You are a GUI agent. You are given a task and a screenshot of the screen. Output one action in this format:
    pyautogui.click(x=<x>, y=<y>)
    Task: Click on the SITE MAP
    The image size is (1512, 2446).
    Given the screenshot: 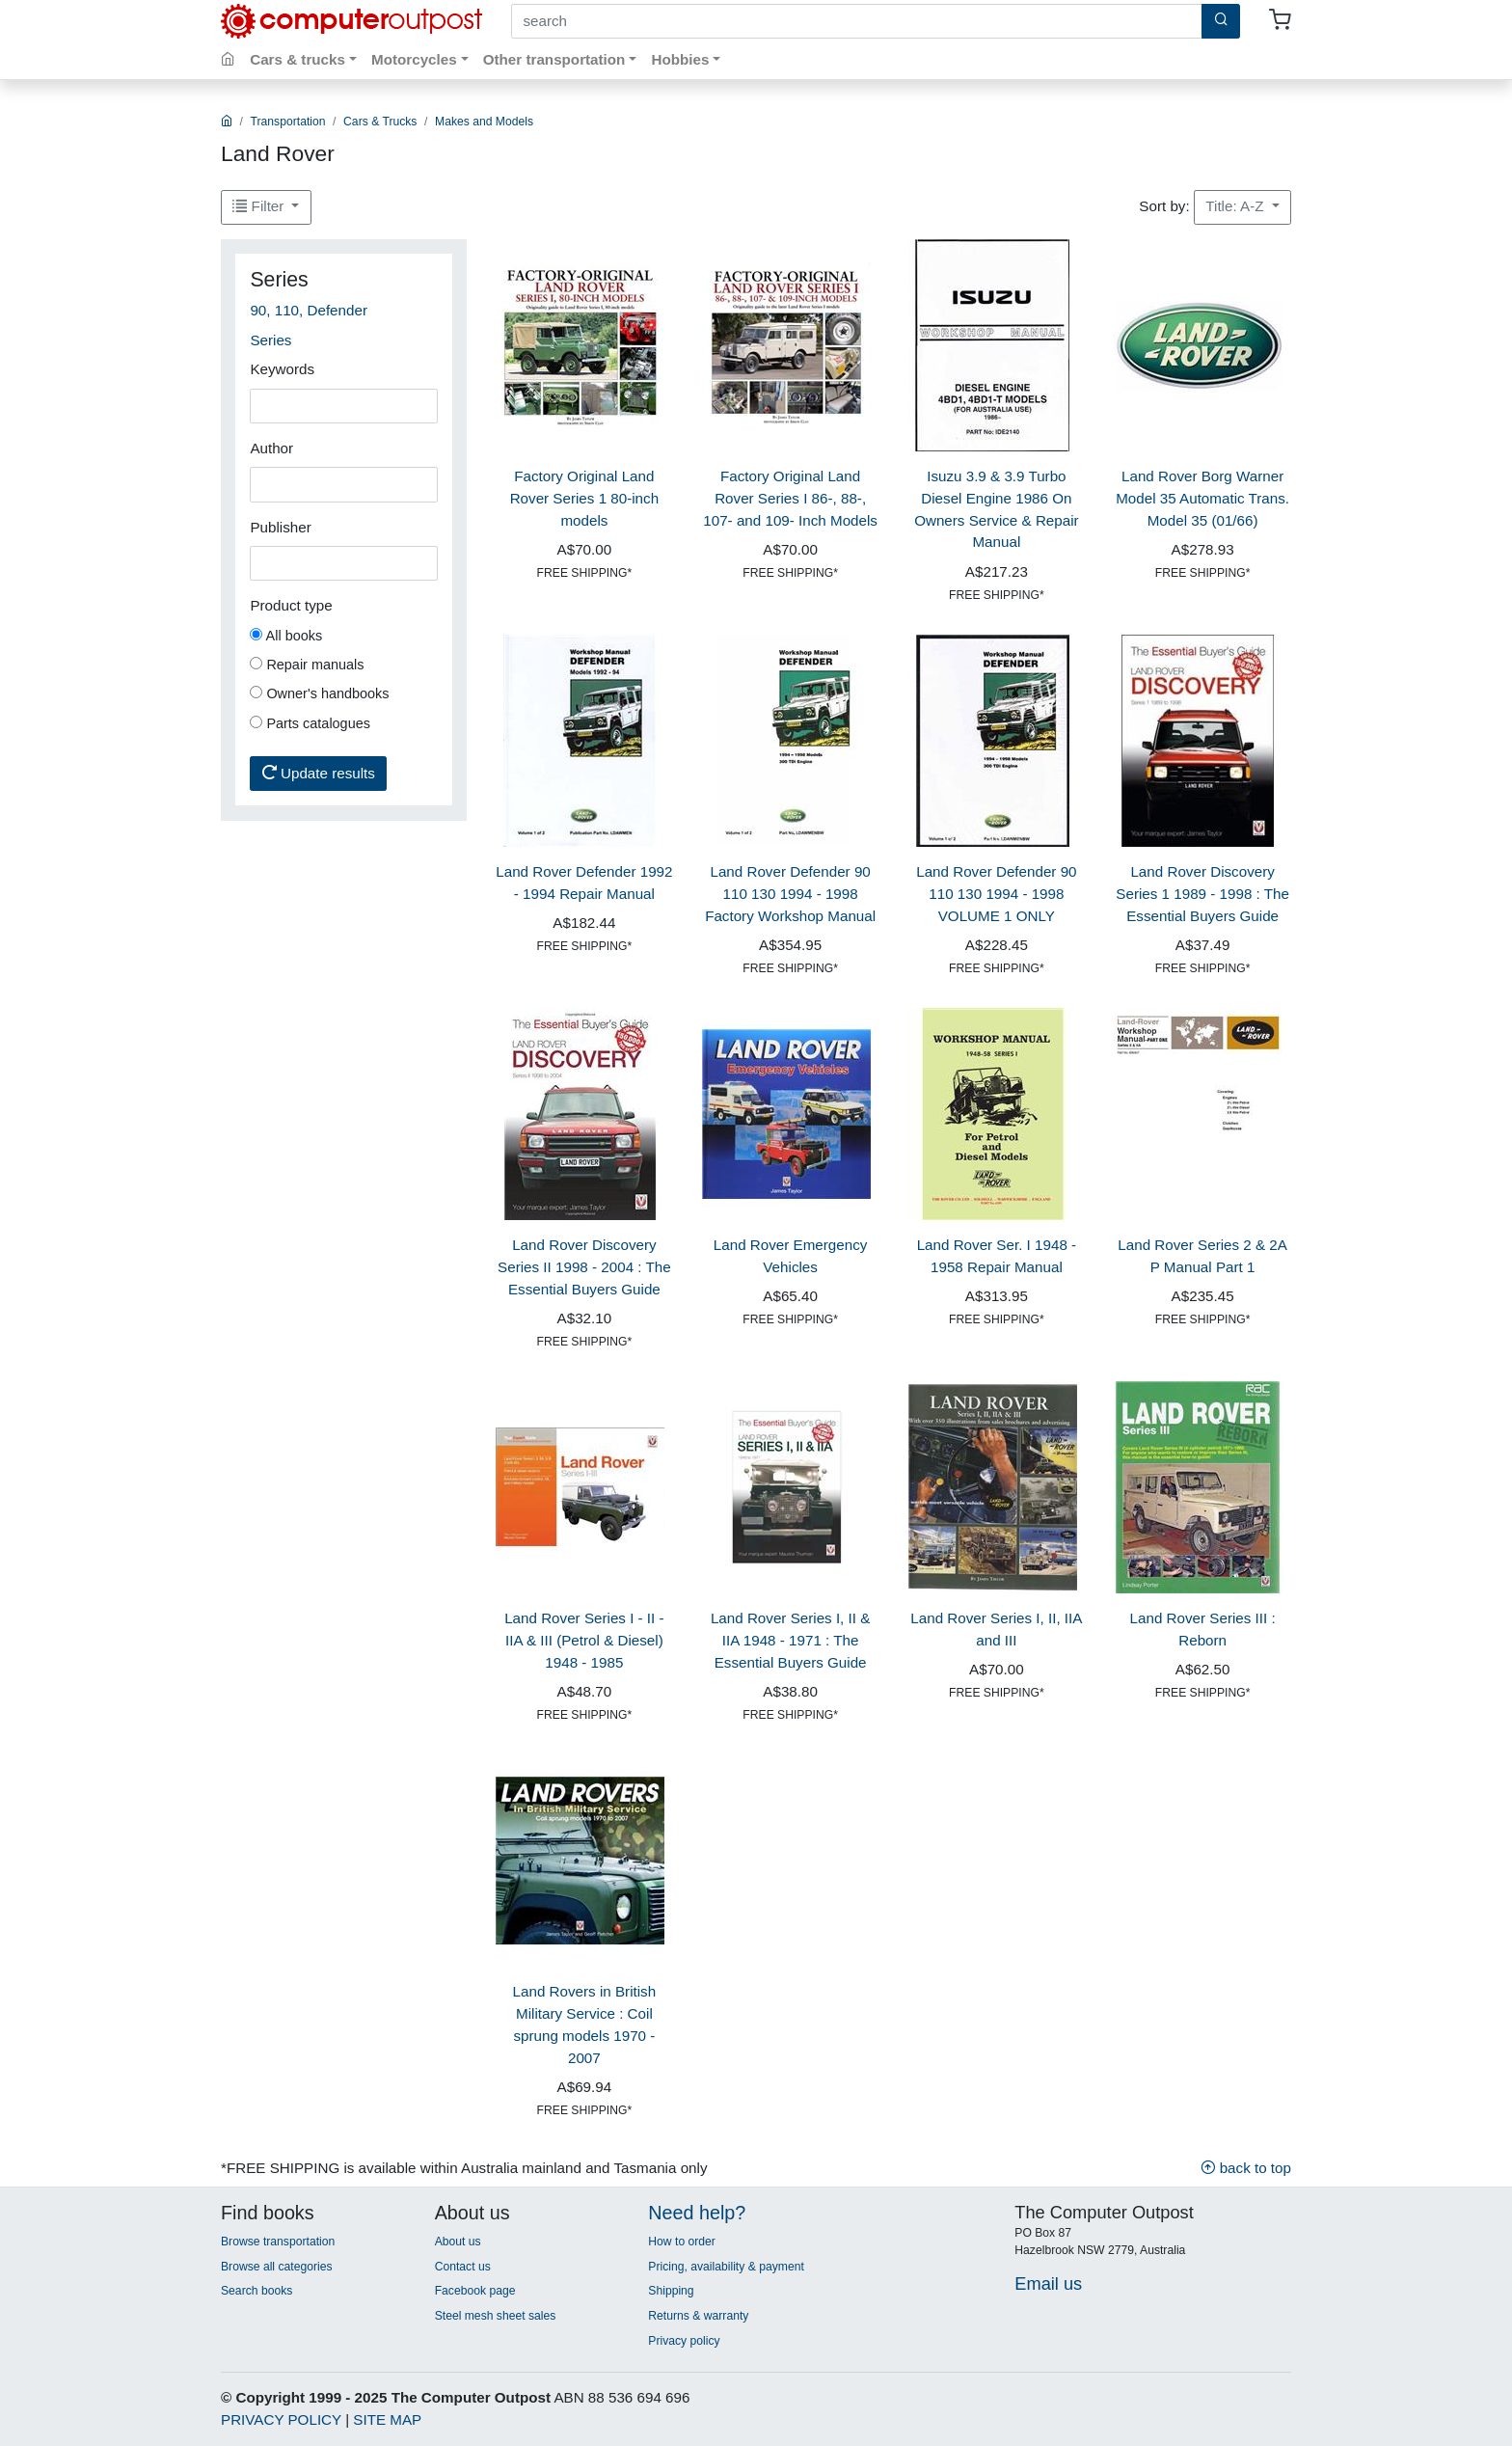 What is the action you would take?
    pyautogui.click(x=387, y=2419)
    